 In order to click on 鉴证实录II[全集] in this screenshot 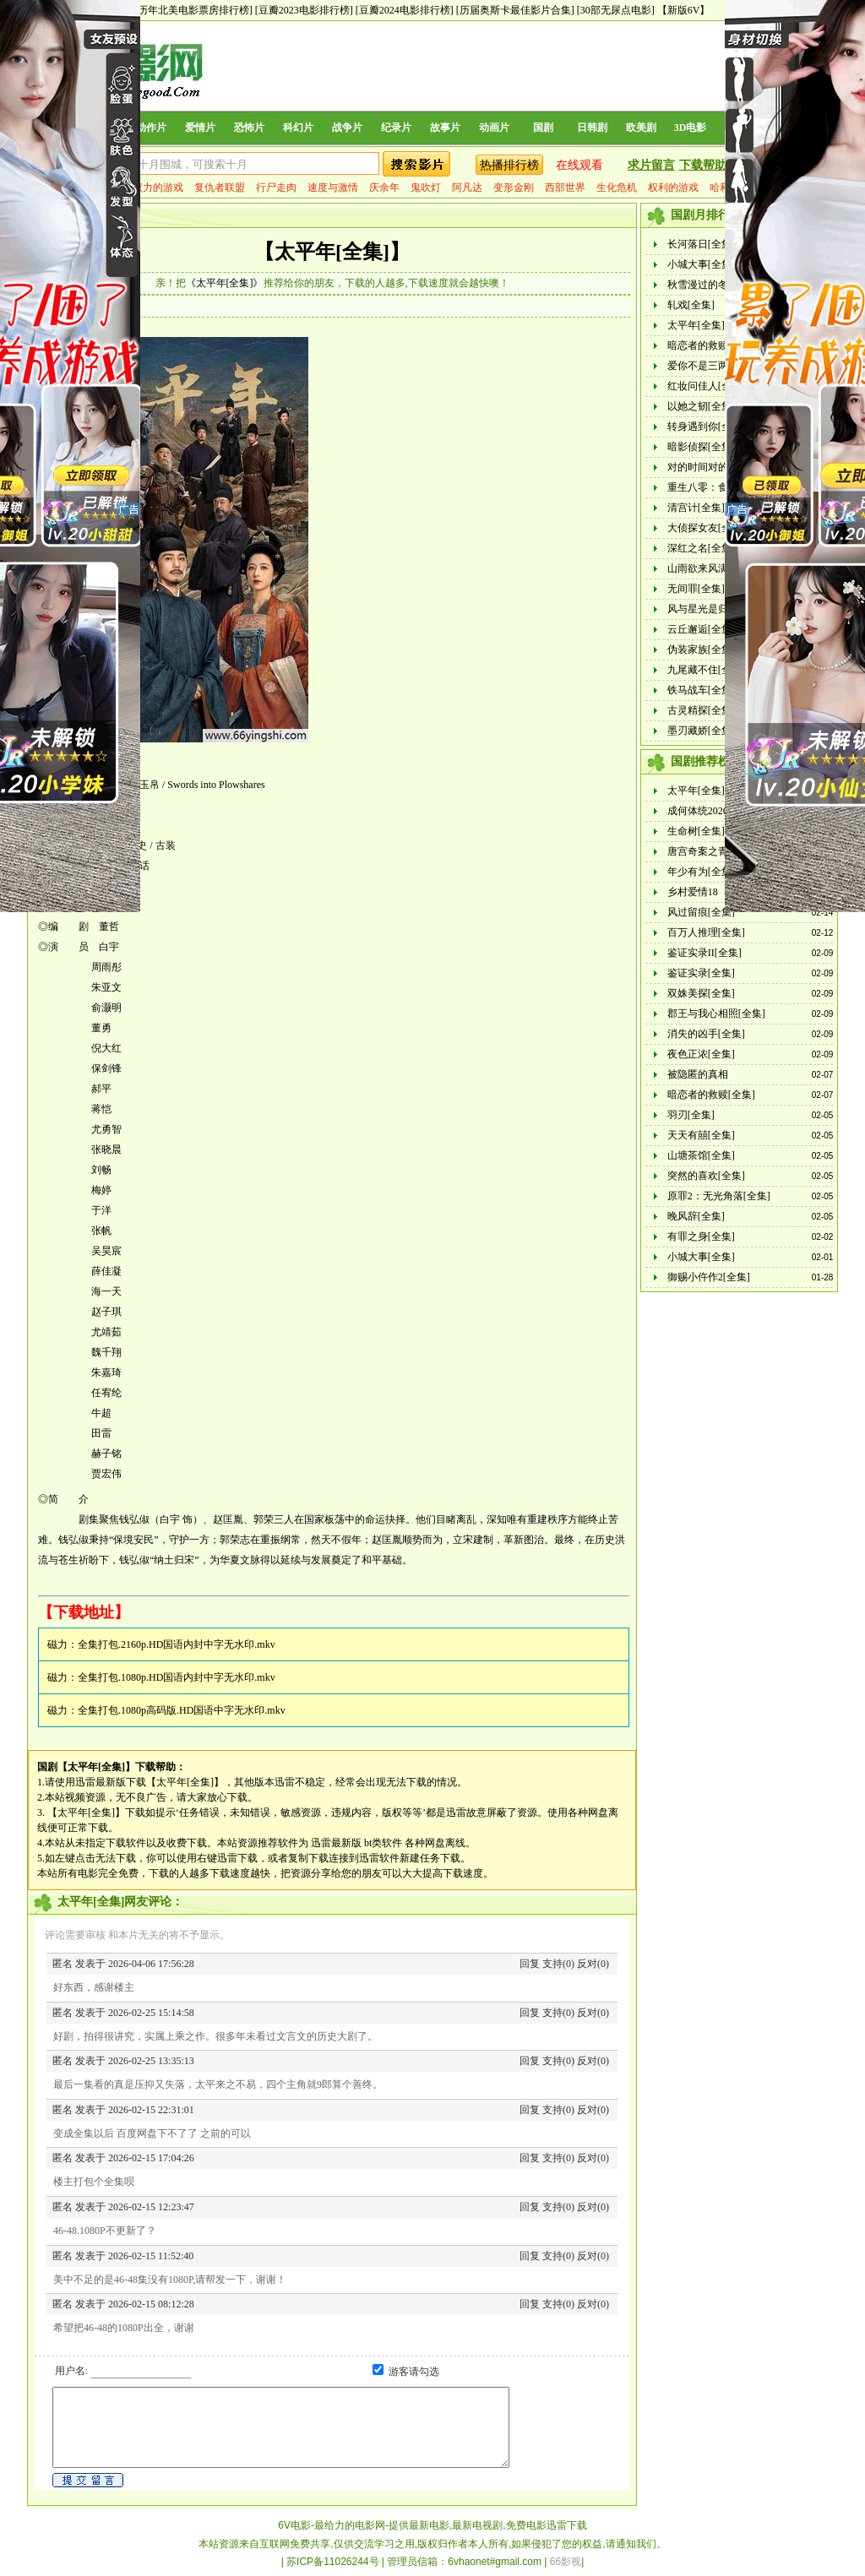, I will do `click(704, 953)`.